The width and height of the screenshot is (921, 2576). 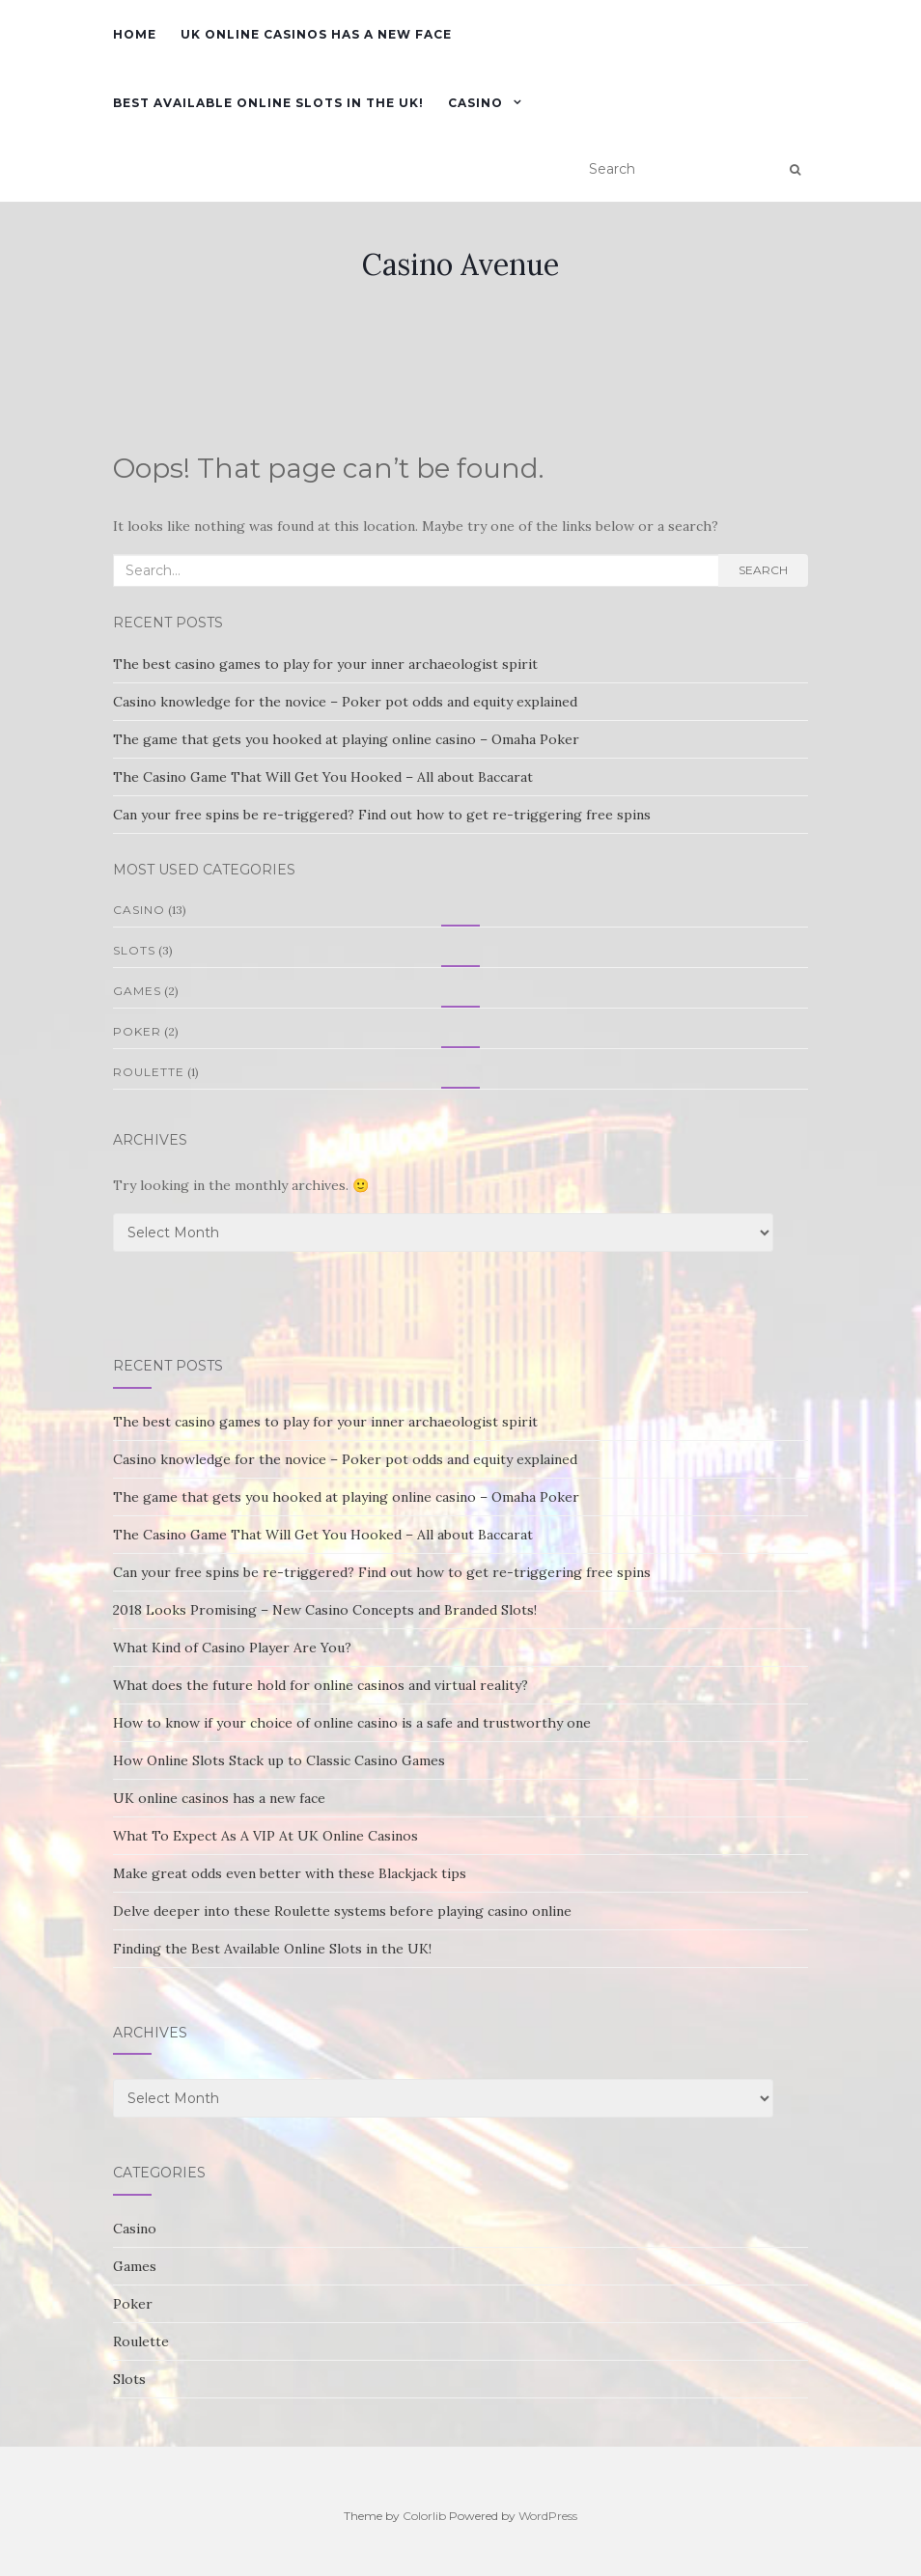 What do you see at coordinates (134, 950) in the screenshot?
I see `Slots` at bounding box center [134, 950].